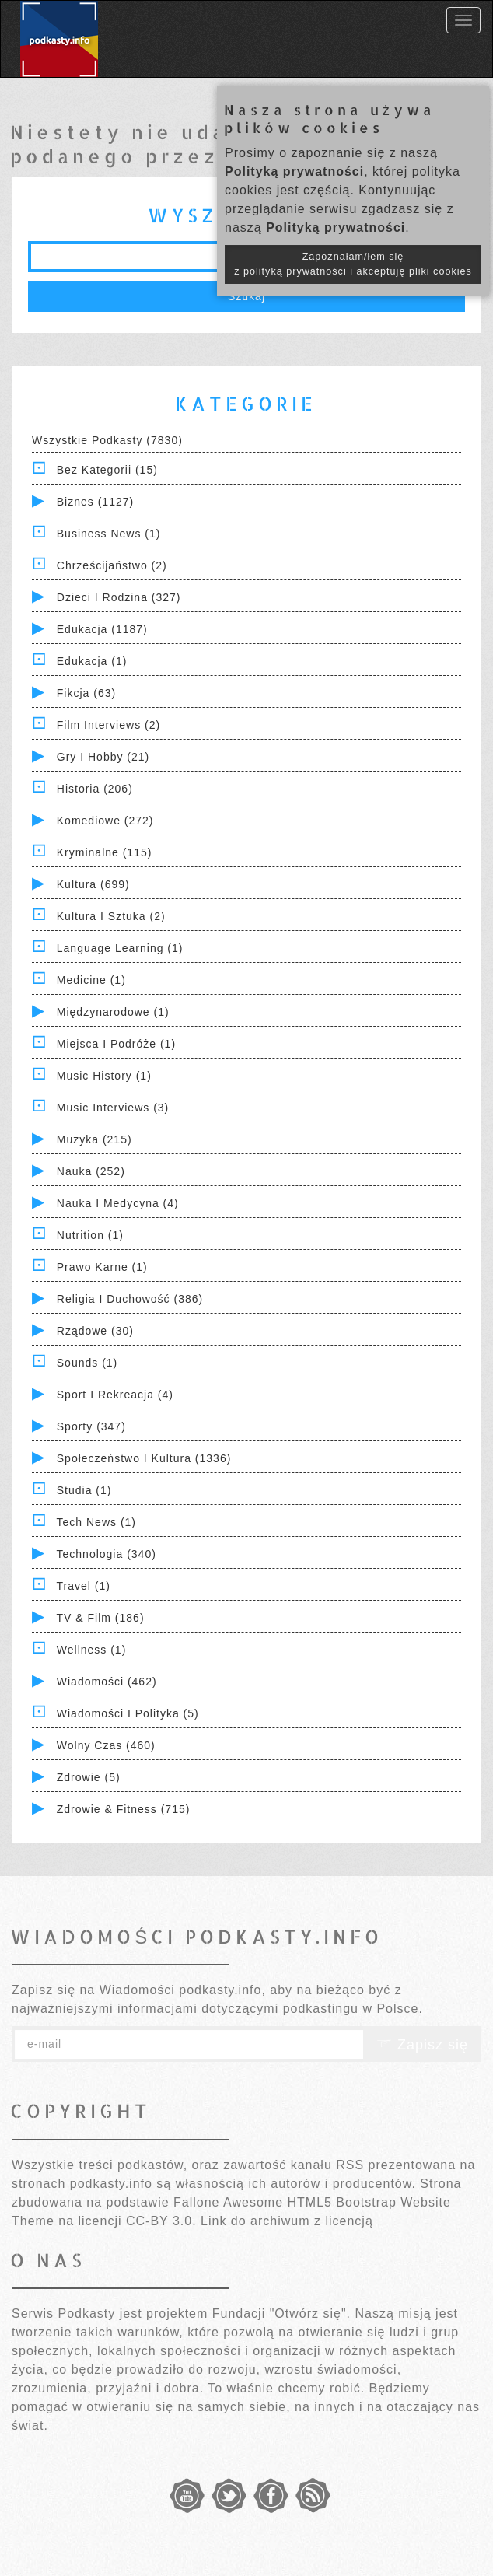 The width and height of the screenshot is (493, 2576). What do you see at coordinates (89, 1777) in the screenshot?
I see `Zdrowie (5)` at bounding box center [89, 1777].